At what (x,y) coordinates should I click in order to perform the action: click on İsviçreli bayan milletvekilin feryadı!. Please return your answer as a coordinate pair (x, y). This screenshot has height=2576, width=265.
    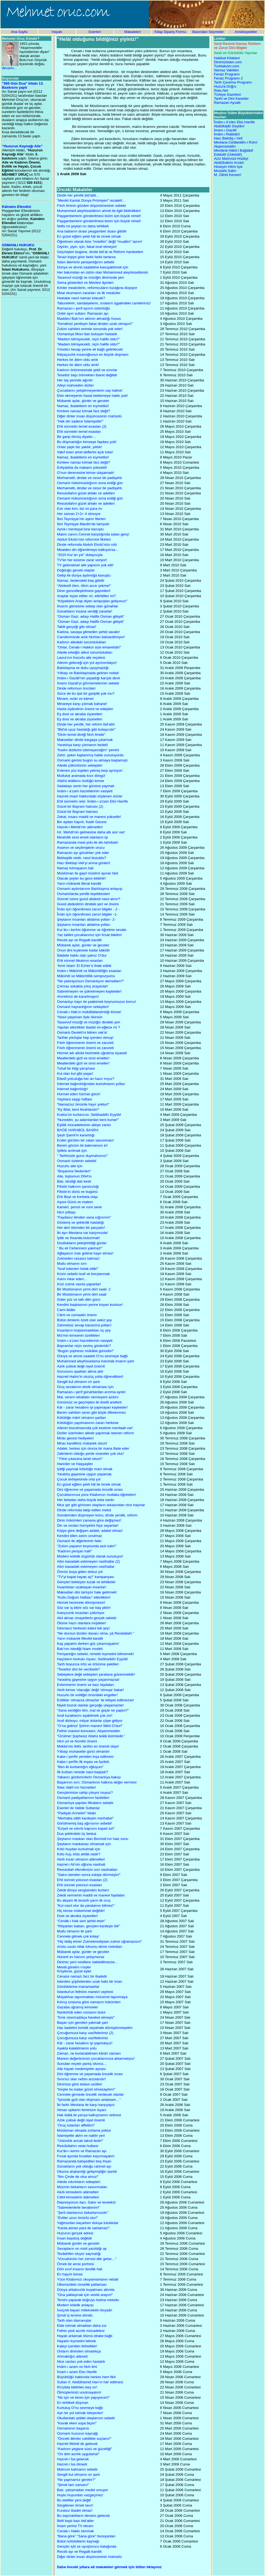
    Looking at the image, I should click on (84, 2310).